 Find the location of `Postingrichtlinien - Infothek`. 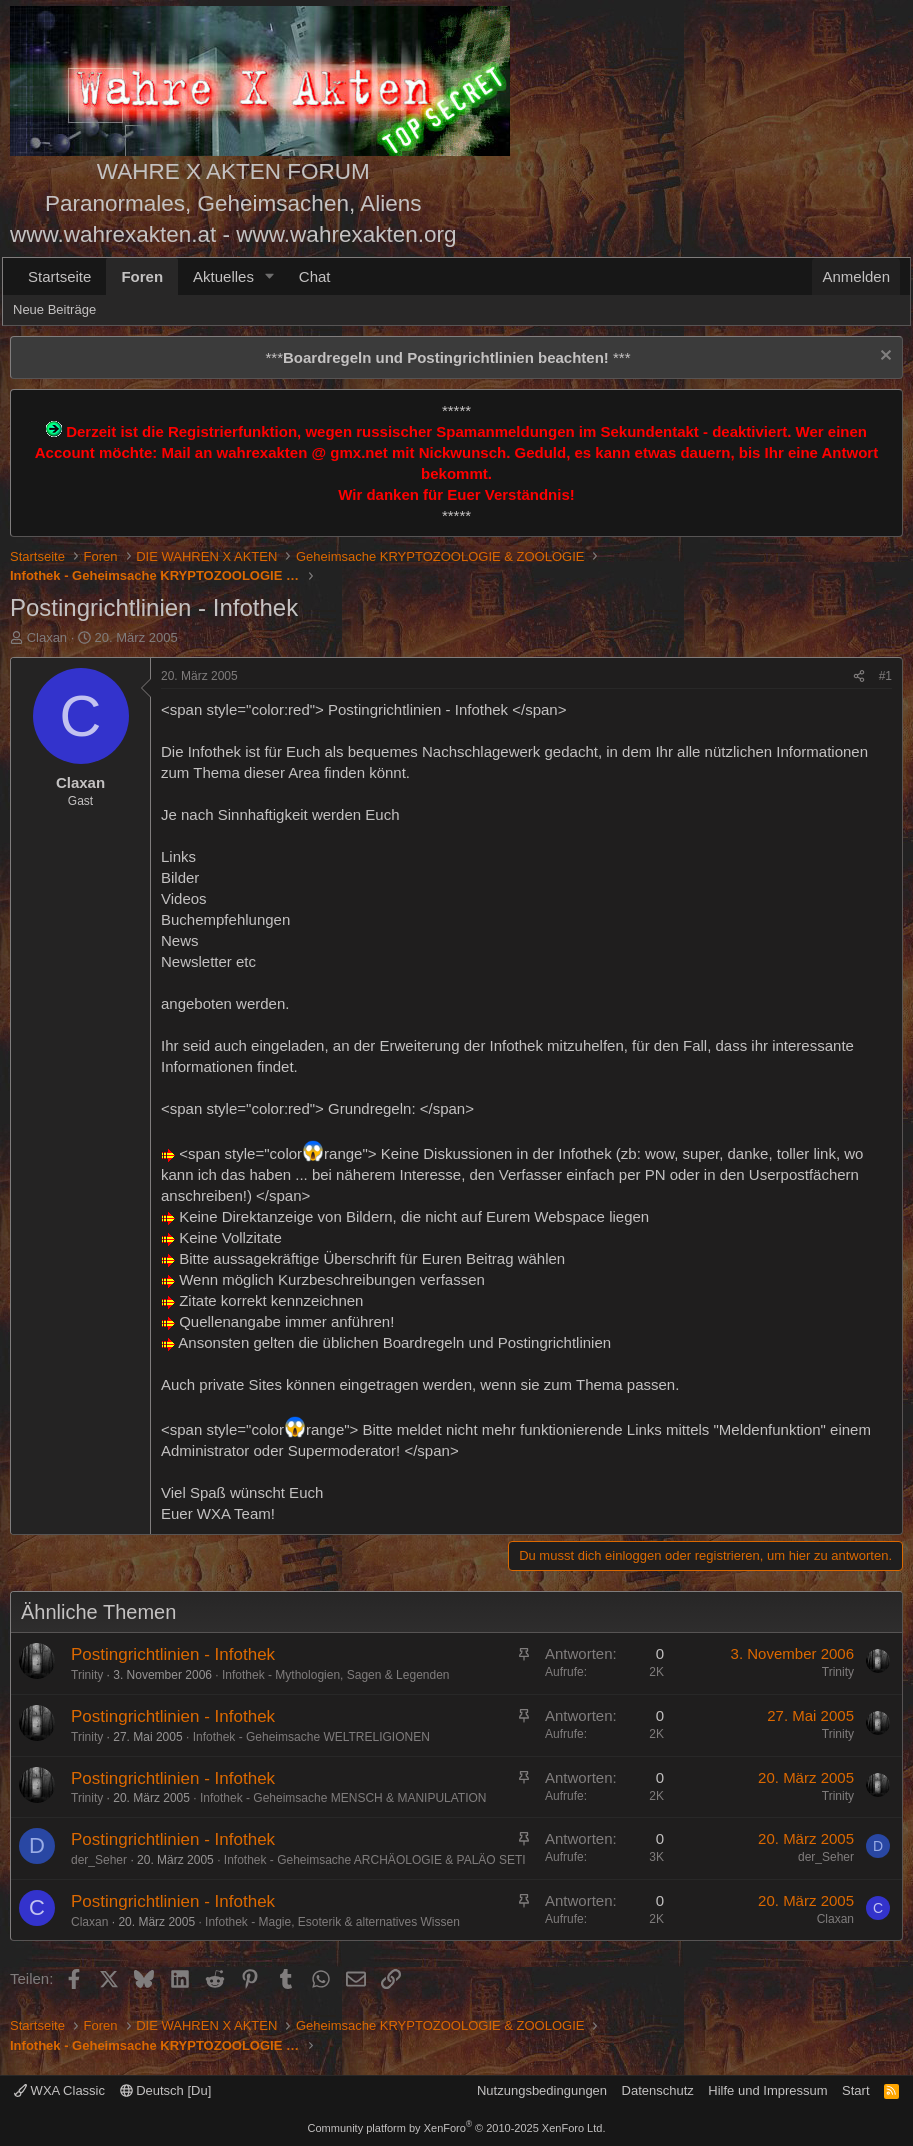

Postingrichtlinien - Infothek is located at coordinates (173, 1654).